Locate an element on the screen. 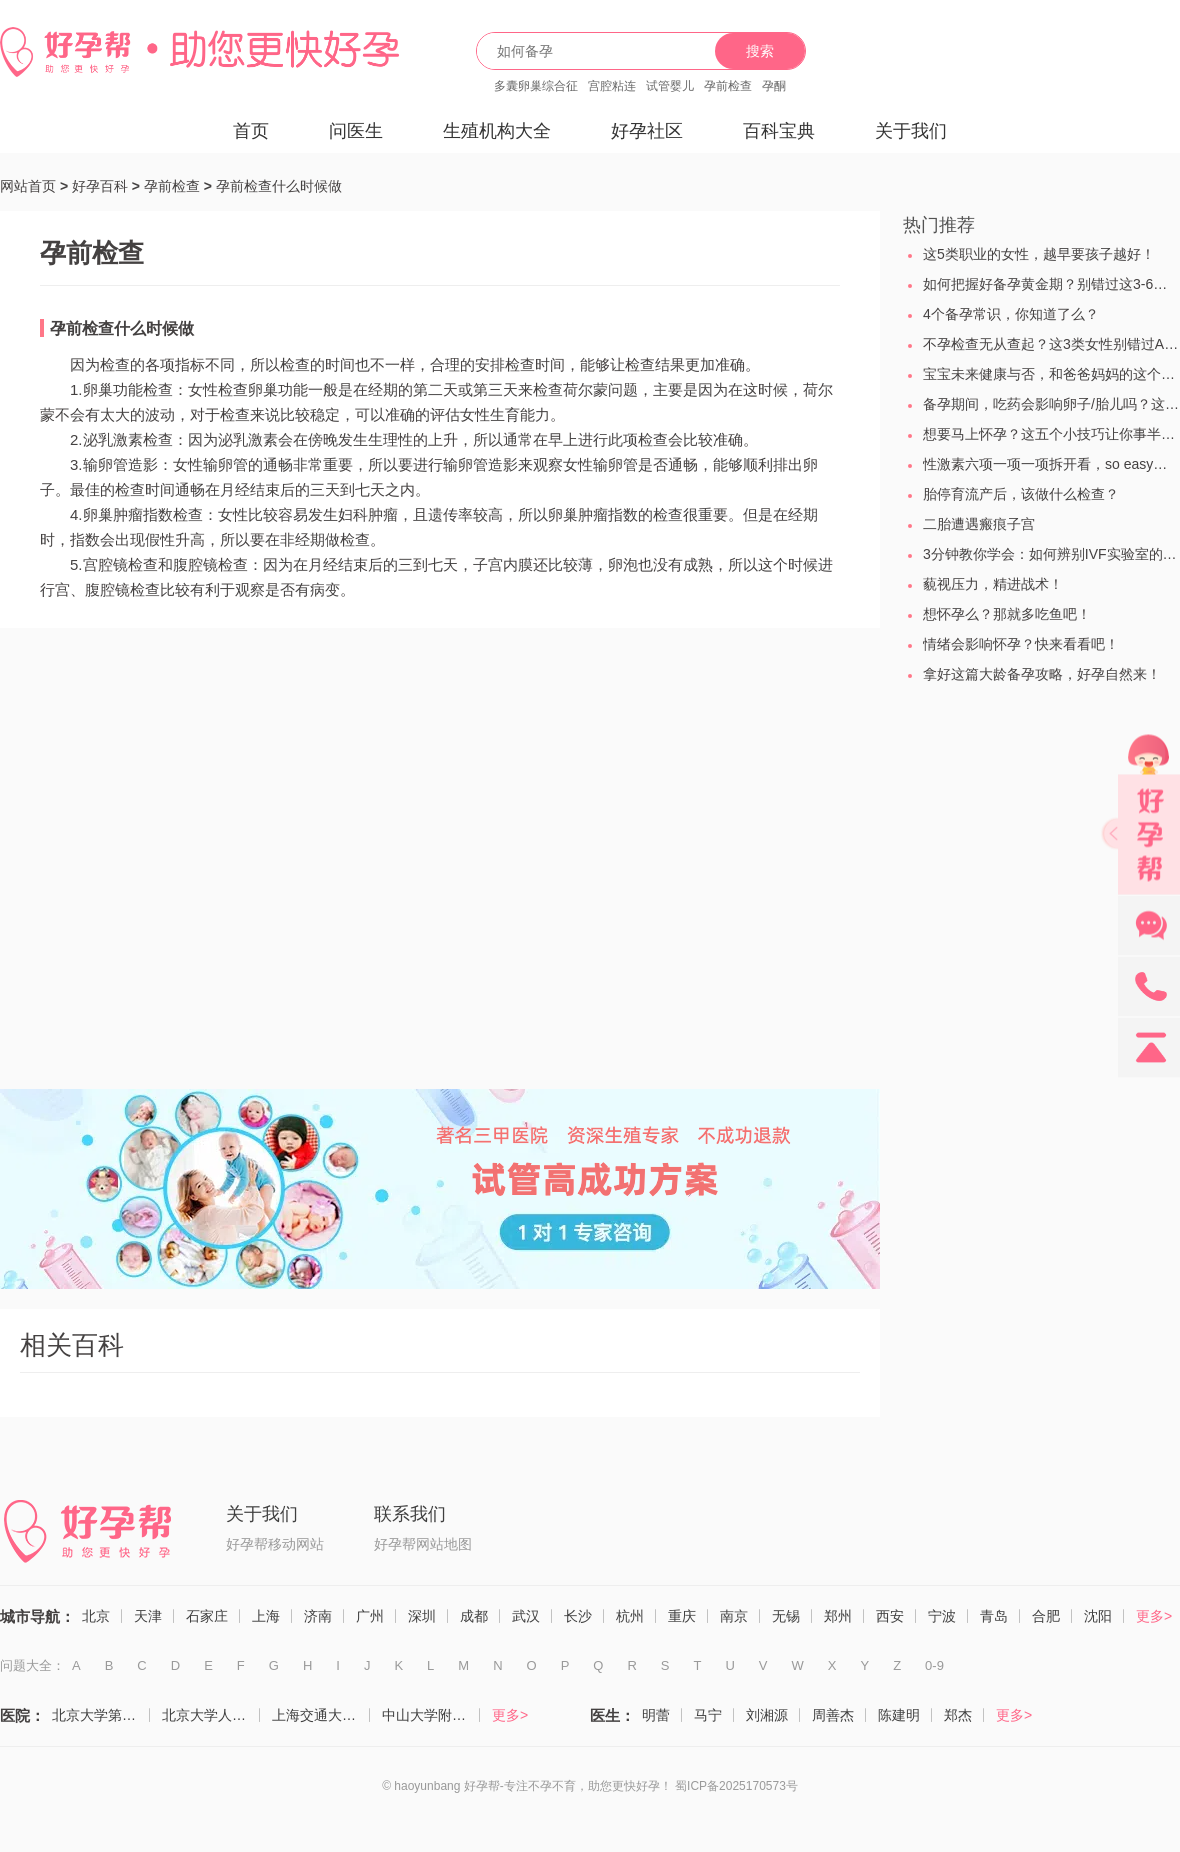  刘湘源 is located at coordinates (767, 1715).